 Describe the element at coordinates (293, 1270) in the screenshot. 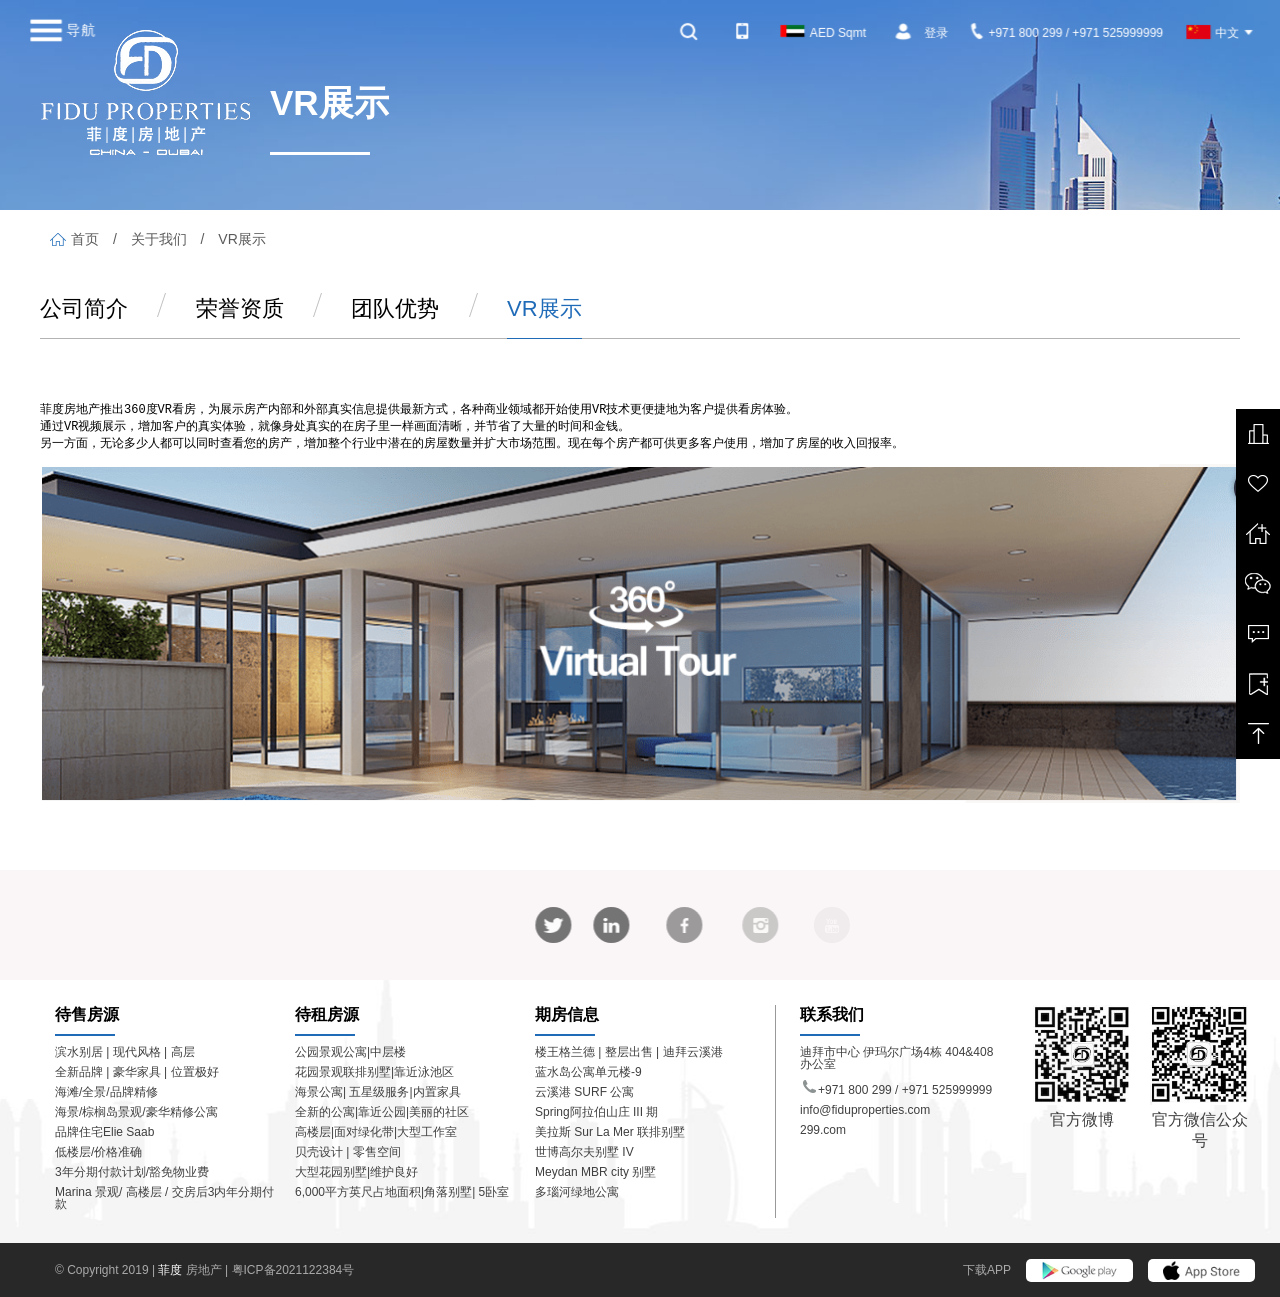

I see `粤ICP备2021122384号` at that location.